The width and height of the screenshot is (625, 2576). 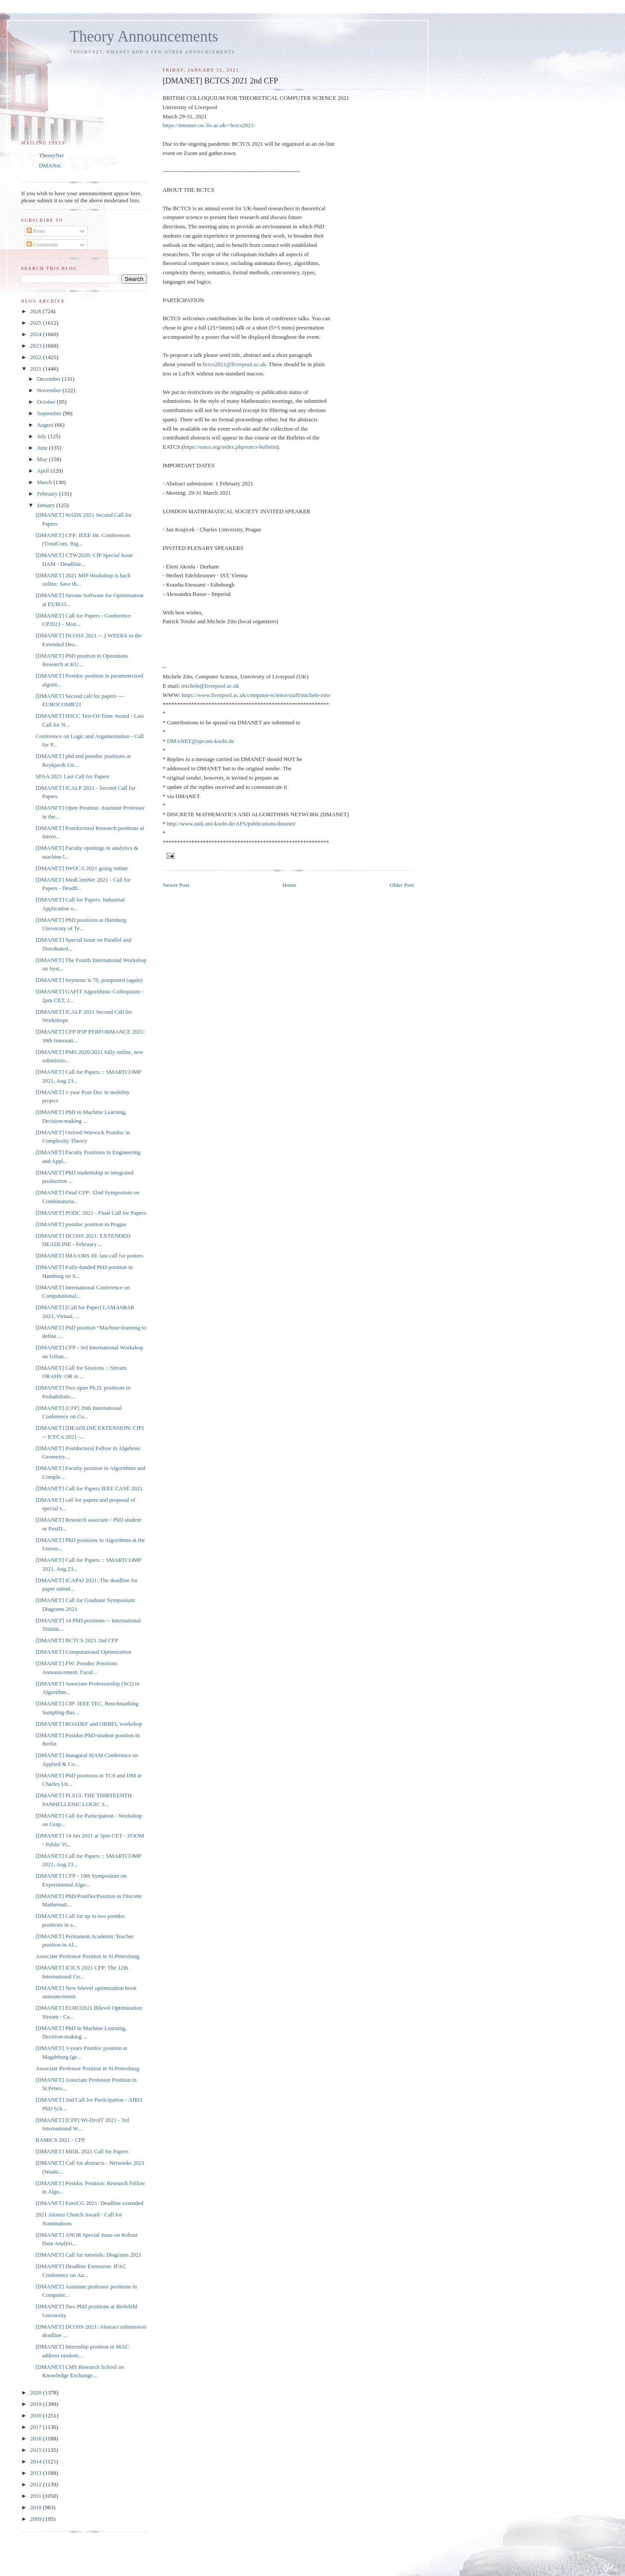 I want to click on October, so click(x=47, y=401).